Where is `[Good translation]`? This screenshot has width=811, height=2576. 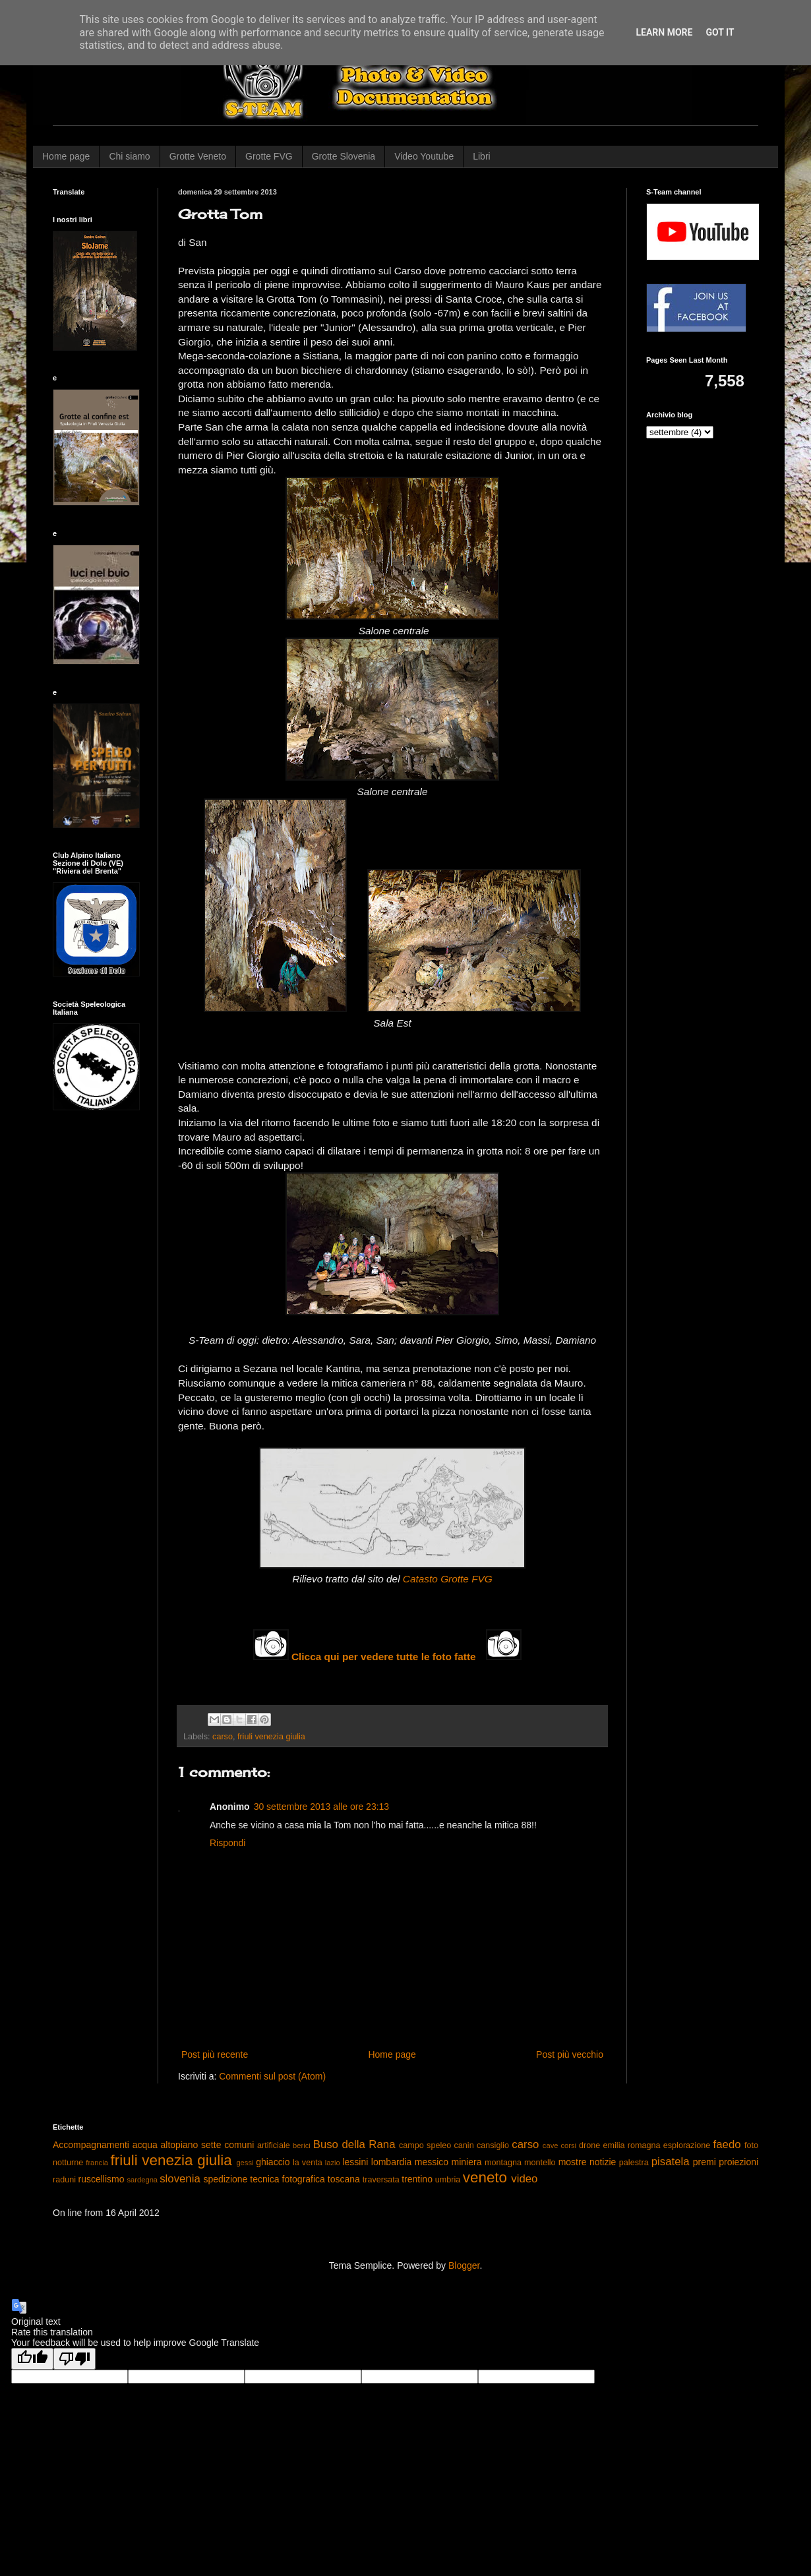
[Good translation] is located at coordinates (32, 2359).